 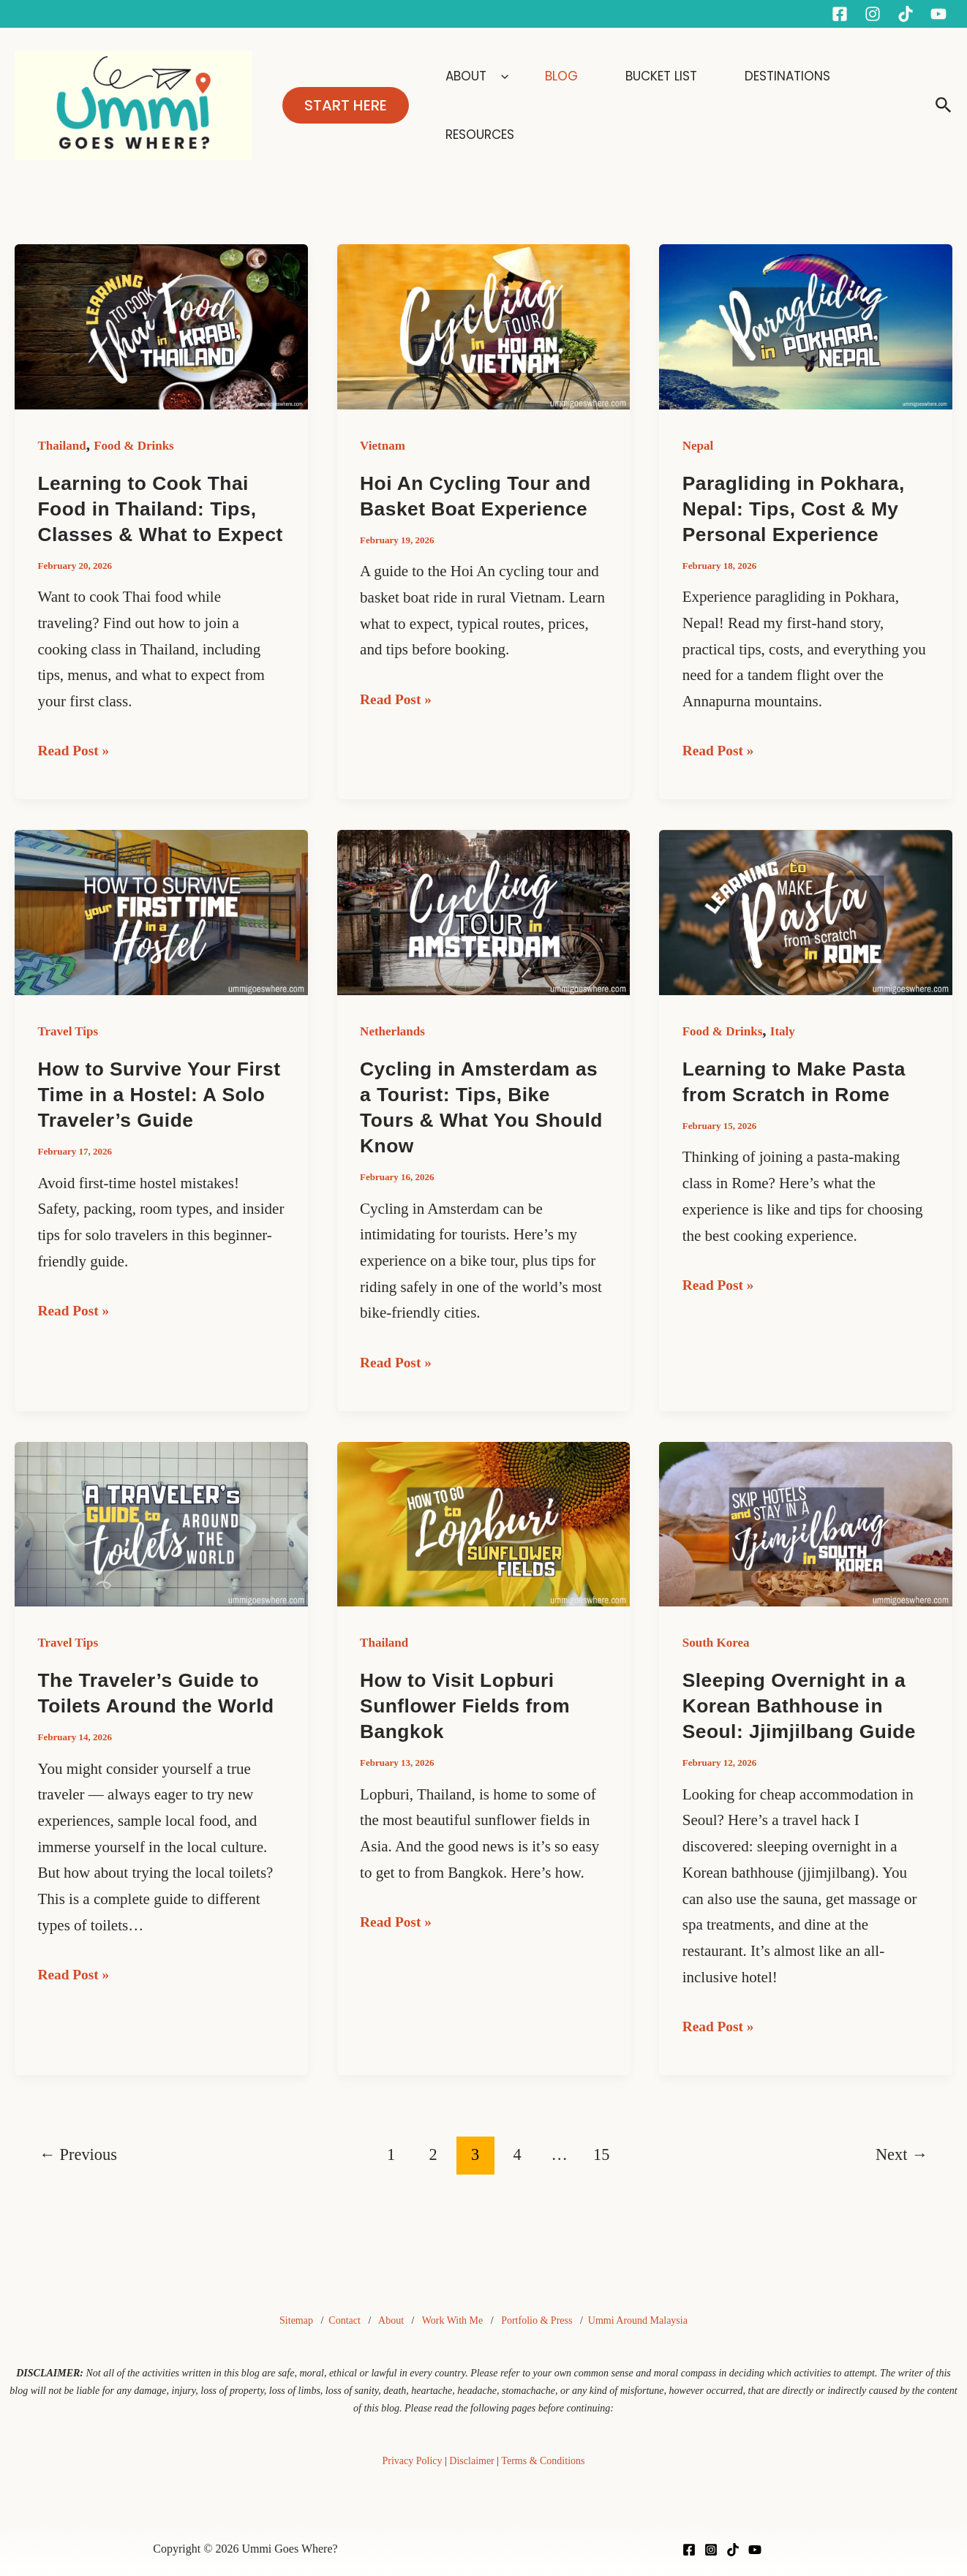 What do you see at coordinates (161, 1548) in the screenshot?
I see `[Read: The Traveler’s Guide to Toilets Around the World]` at bounding box center [161, 1548].